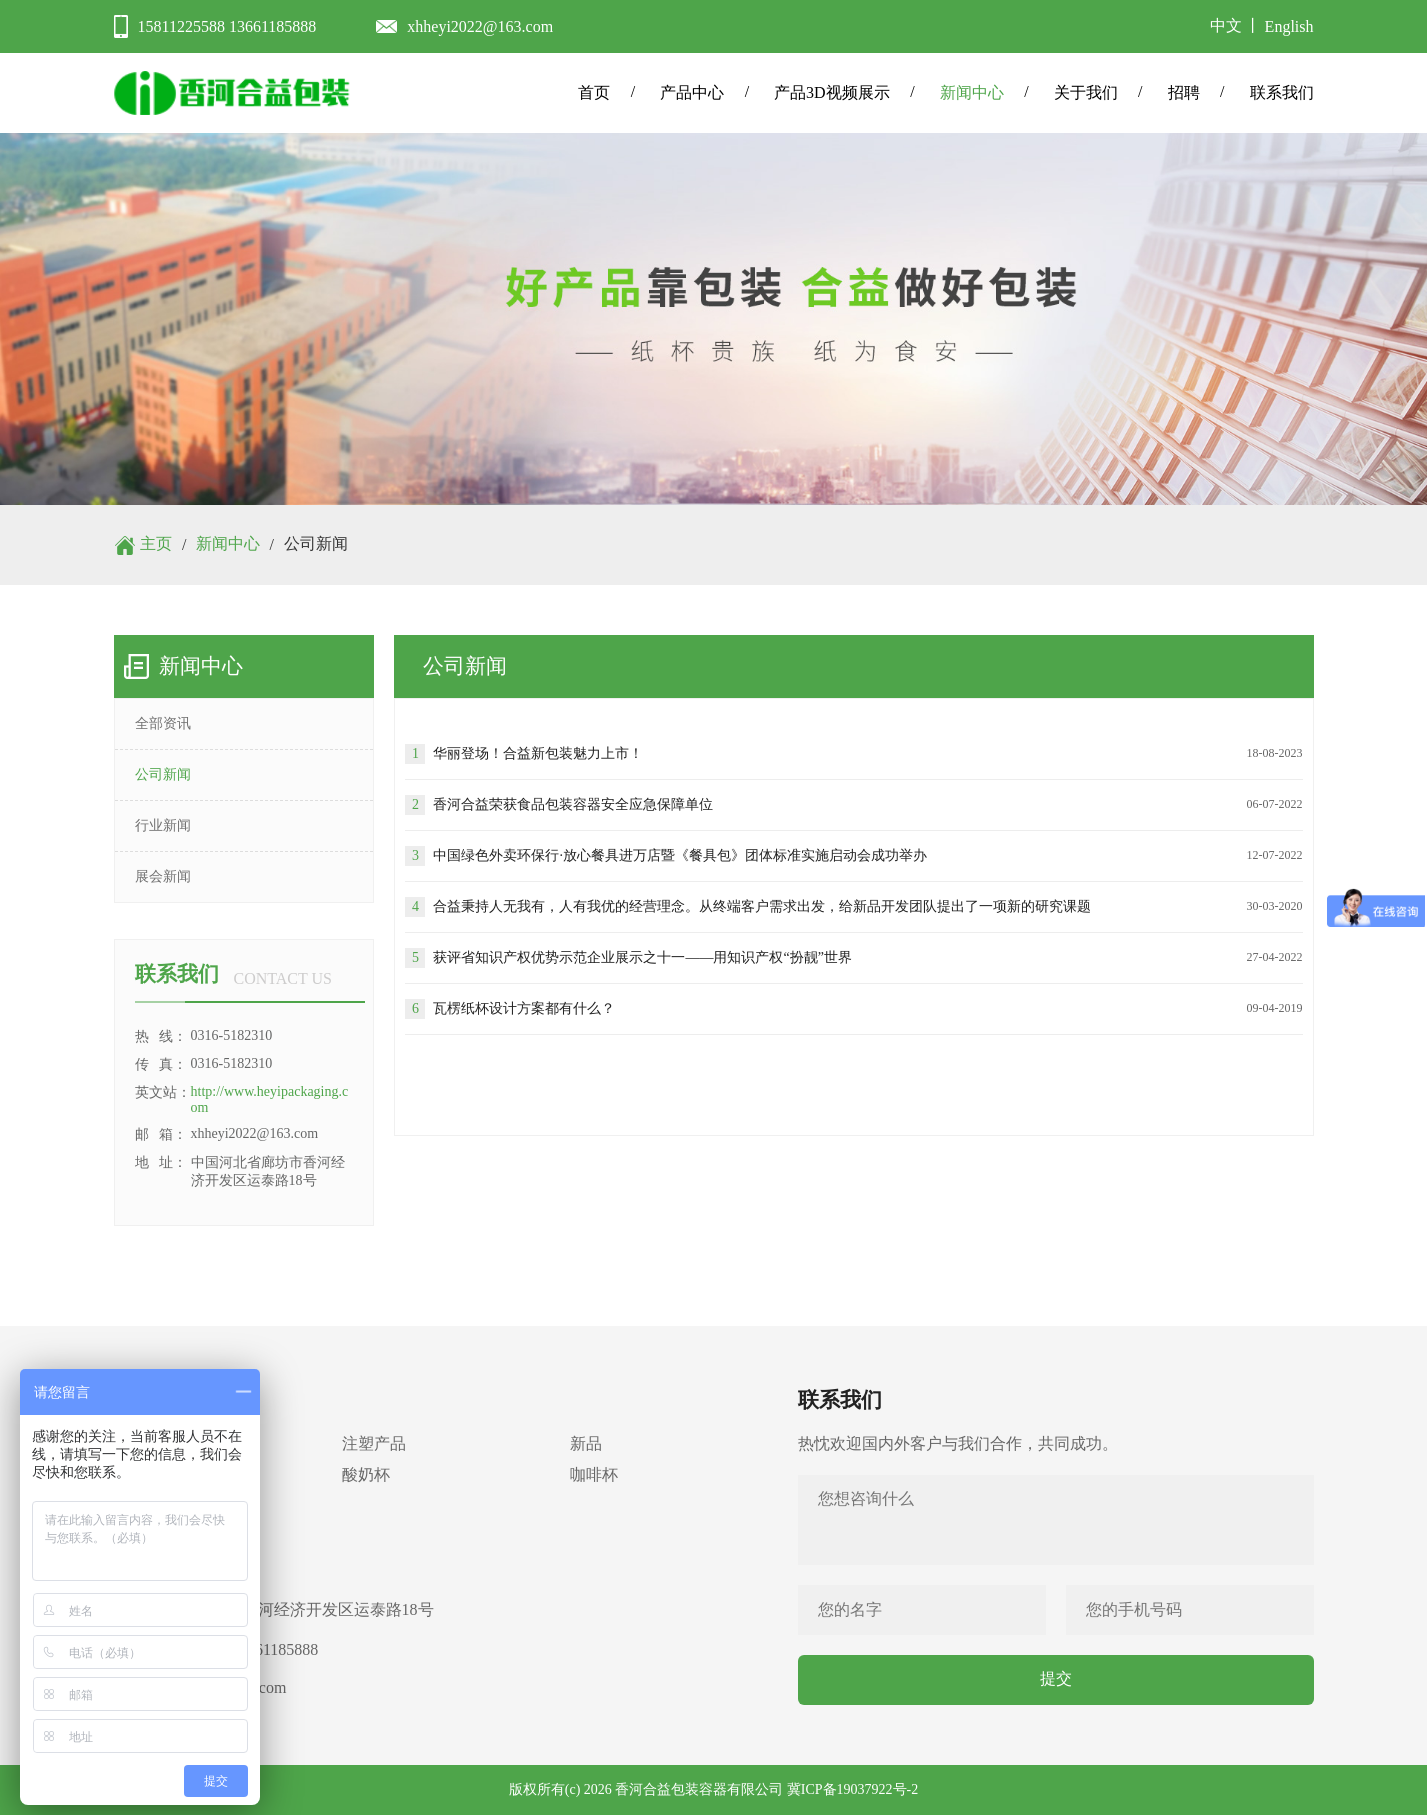  I want to click on 全部资讯, so click(163, 723).